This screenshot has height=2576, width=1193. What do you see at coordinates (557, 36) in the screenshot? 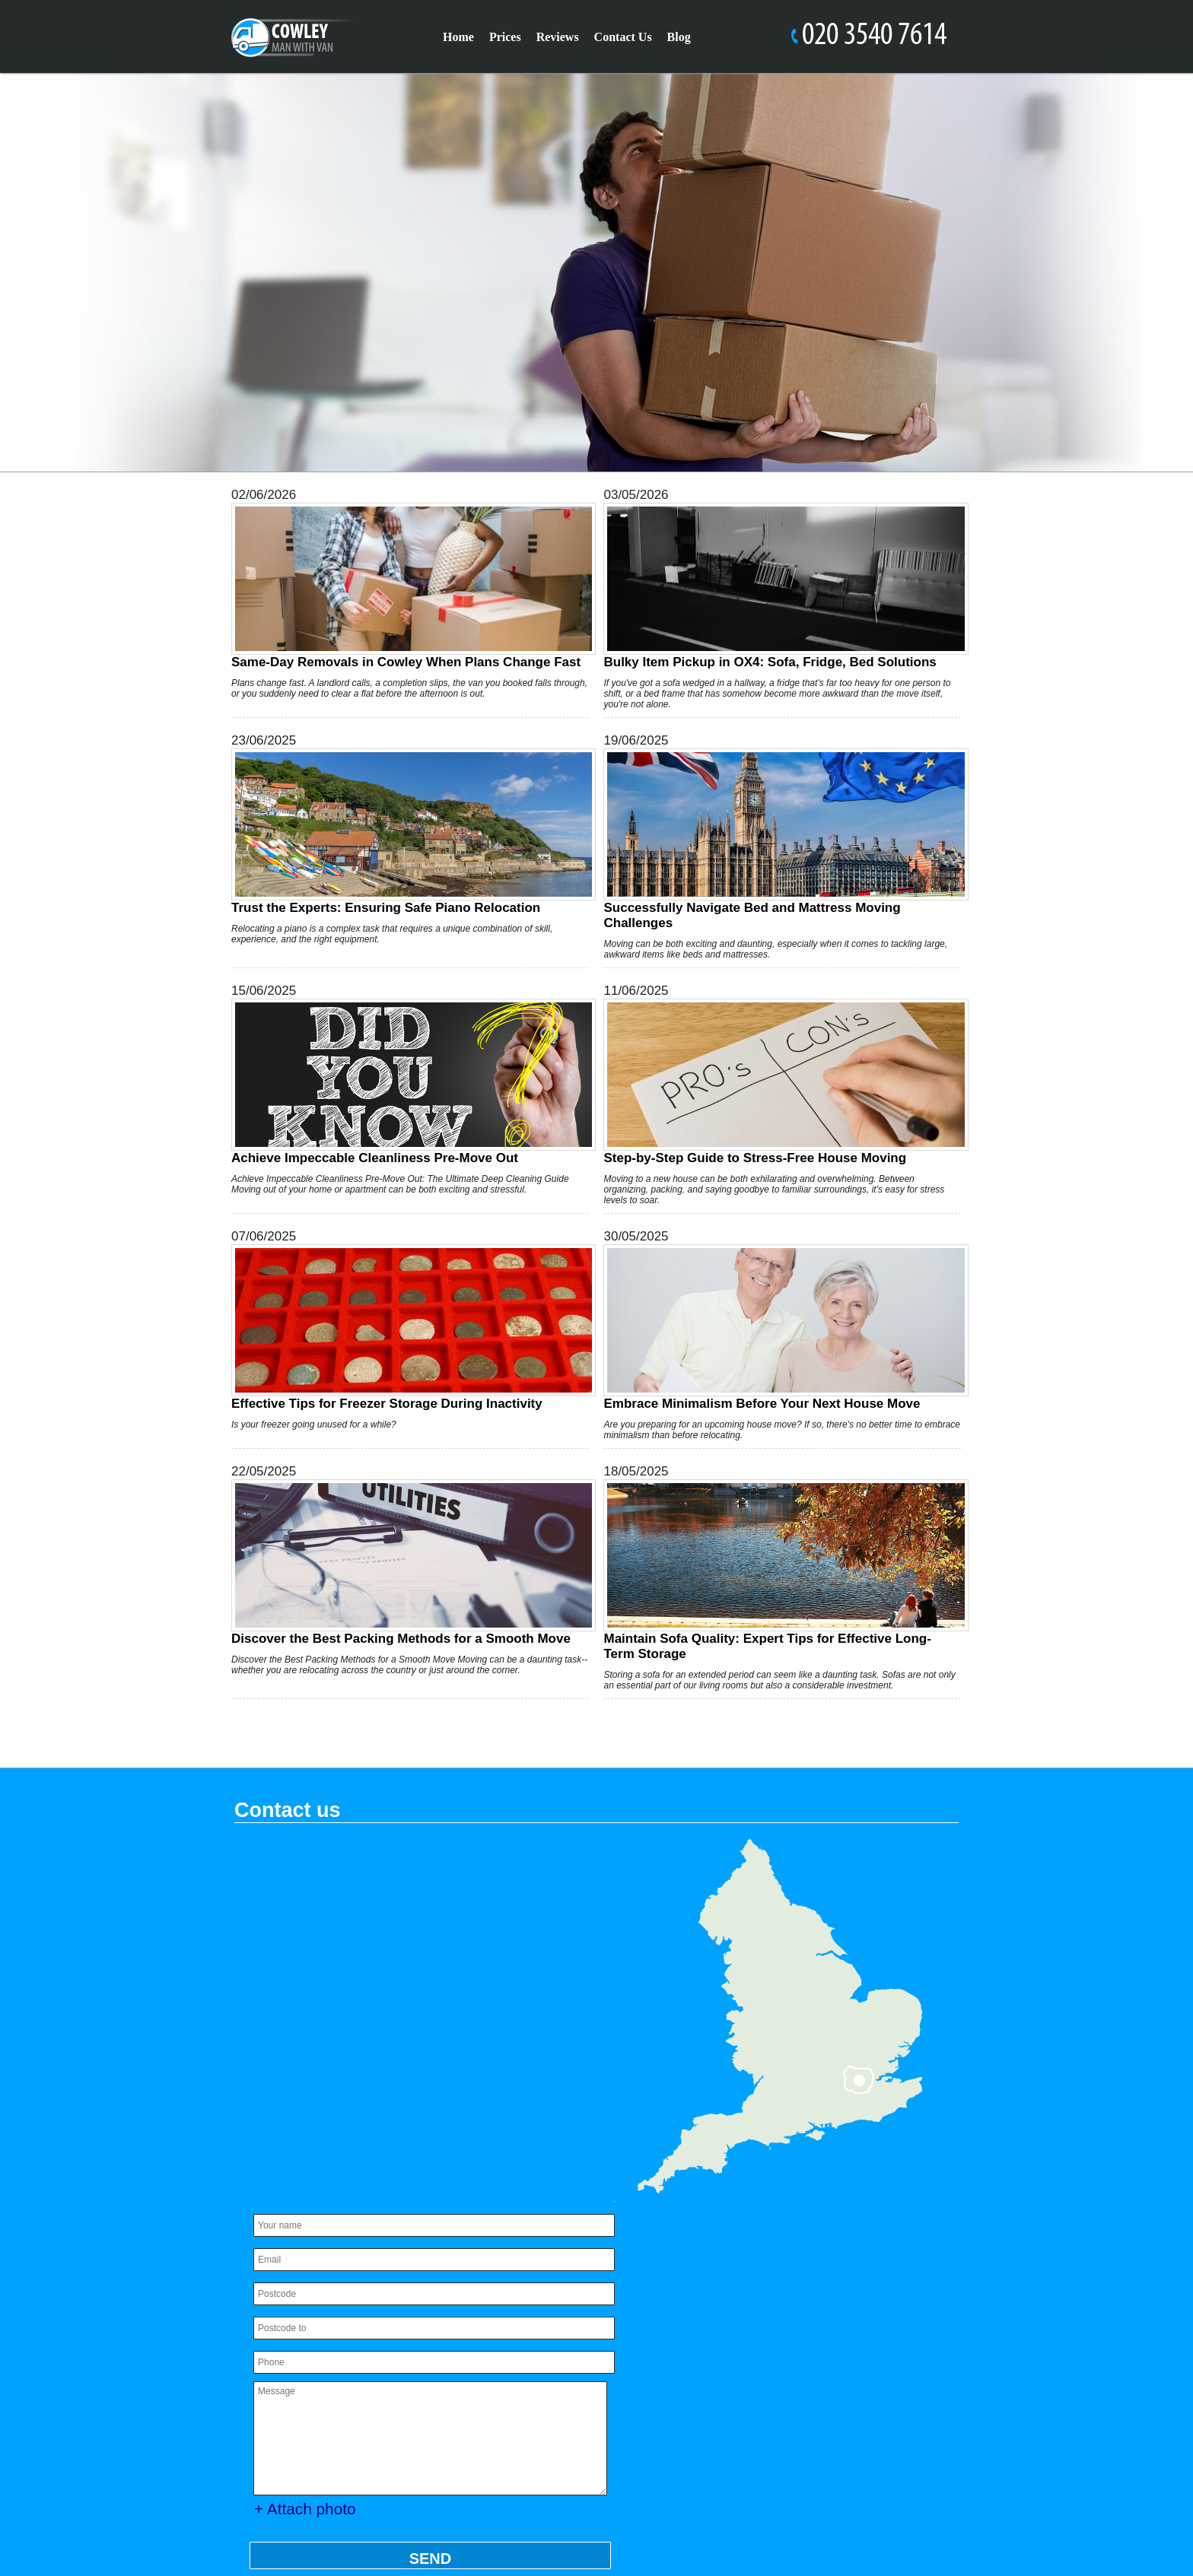
I see `Reviews` at bounding box center [557, 36].